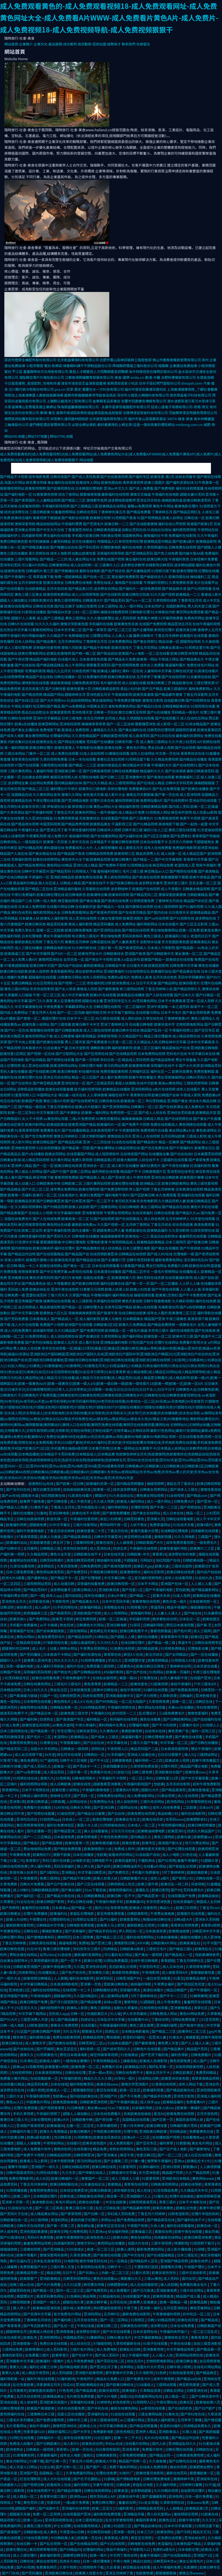 The height and width of the screenshot is (2576, 222). What do you see at coordinates (67, 2196) in the screenshot?
I see `欧美色插` at bounding box center [67, 2196].